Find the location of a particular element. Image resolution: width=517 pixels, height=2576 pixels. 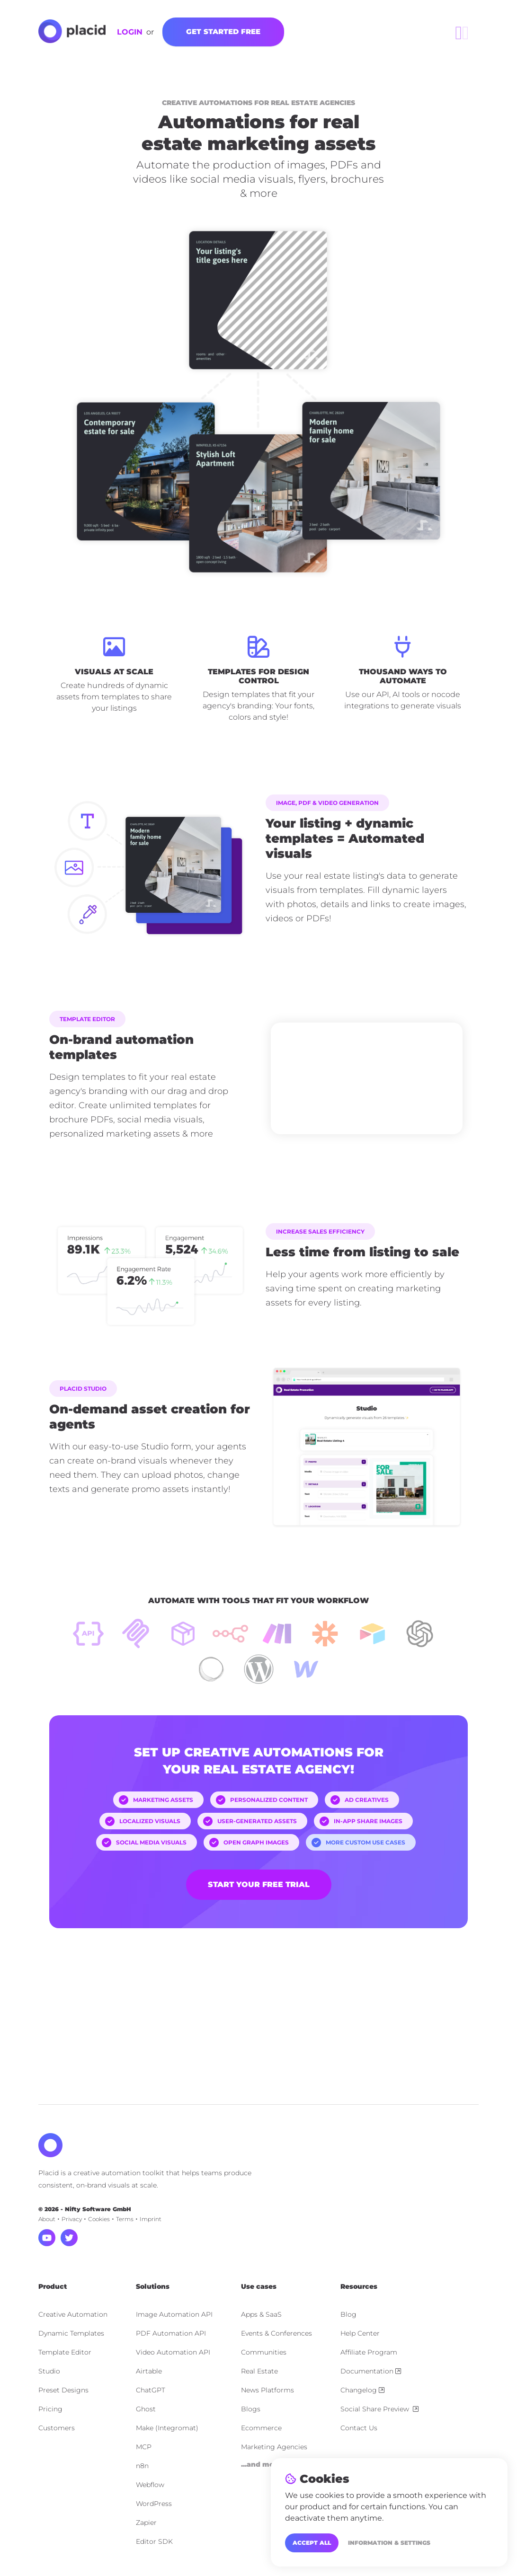

Blog is located at coordinates (348, 2314).